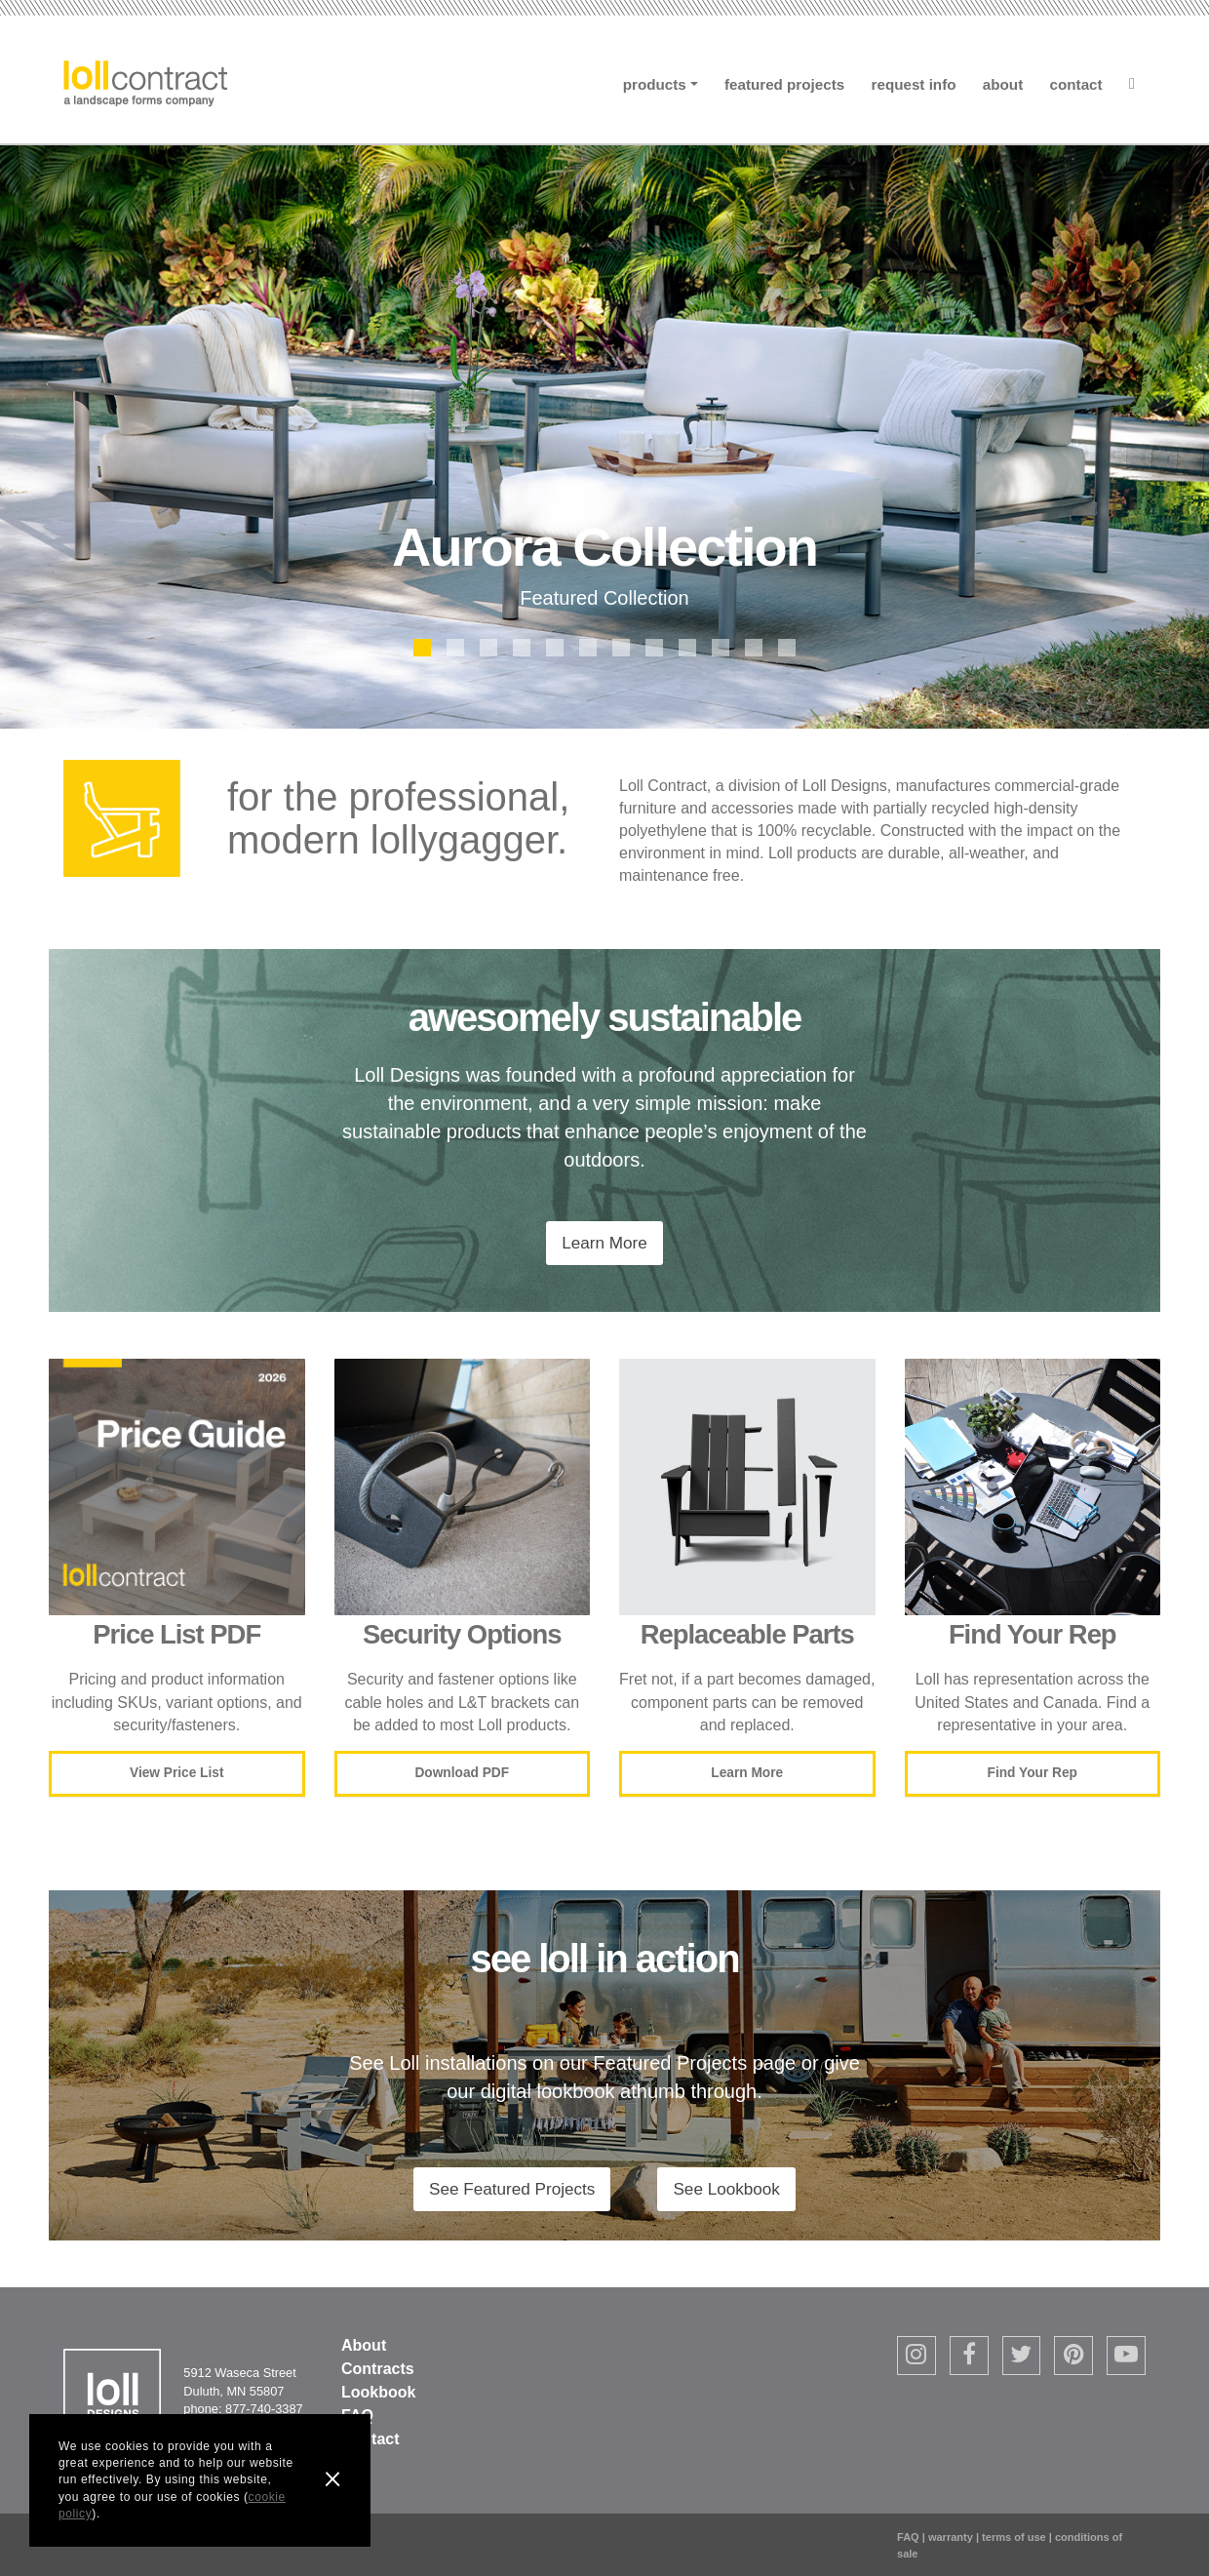 This screenshot has width=1209, height=2576. What do you see at coordinates (726, 2189) in the screenshot?
I see `See Lookbook` at bounding box center [726, 2189].